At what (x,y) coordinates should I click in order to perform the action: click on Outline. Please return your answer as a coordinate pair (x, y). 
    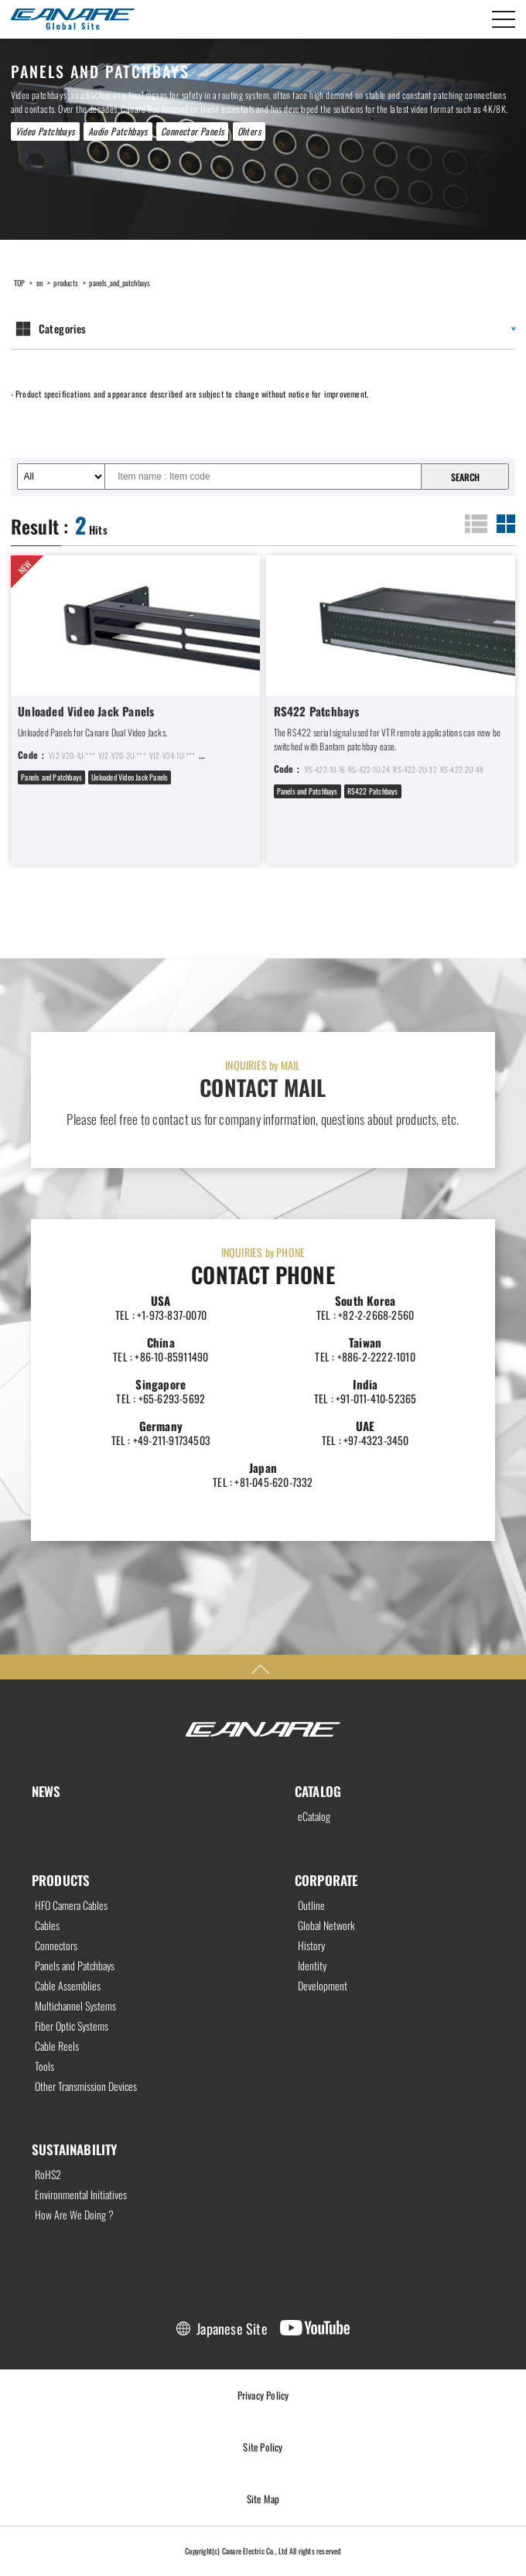
    Looking at the image, I should click on (311, 1905).